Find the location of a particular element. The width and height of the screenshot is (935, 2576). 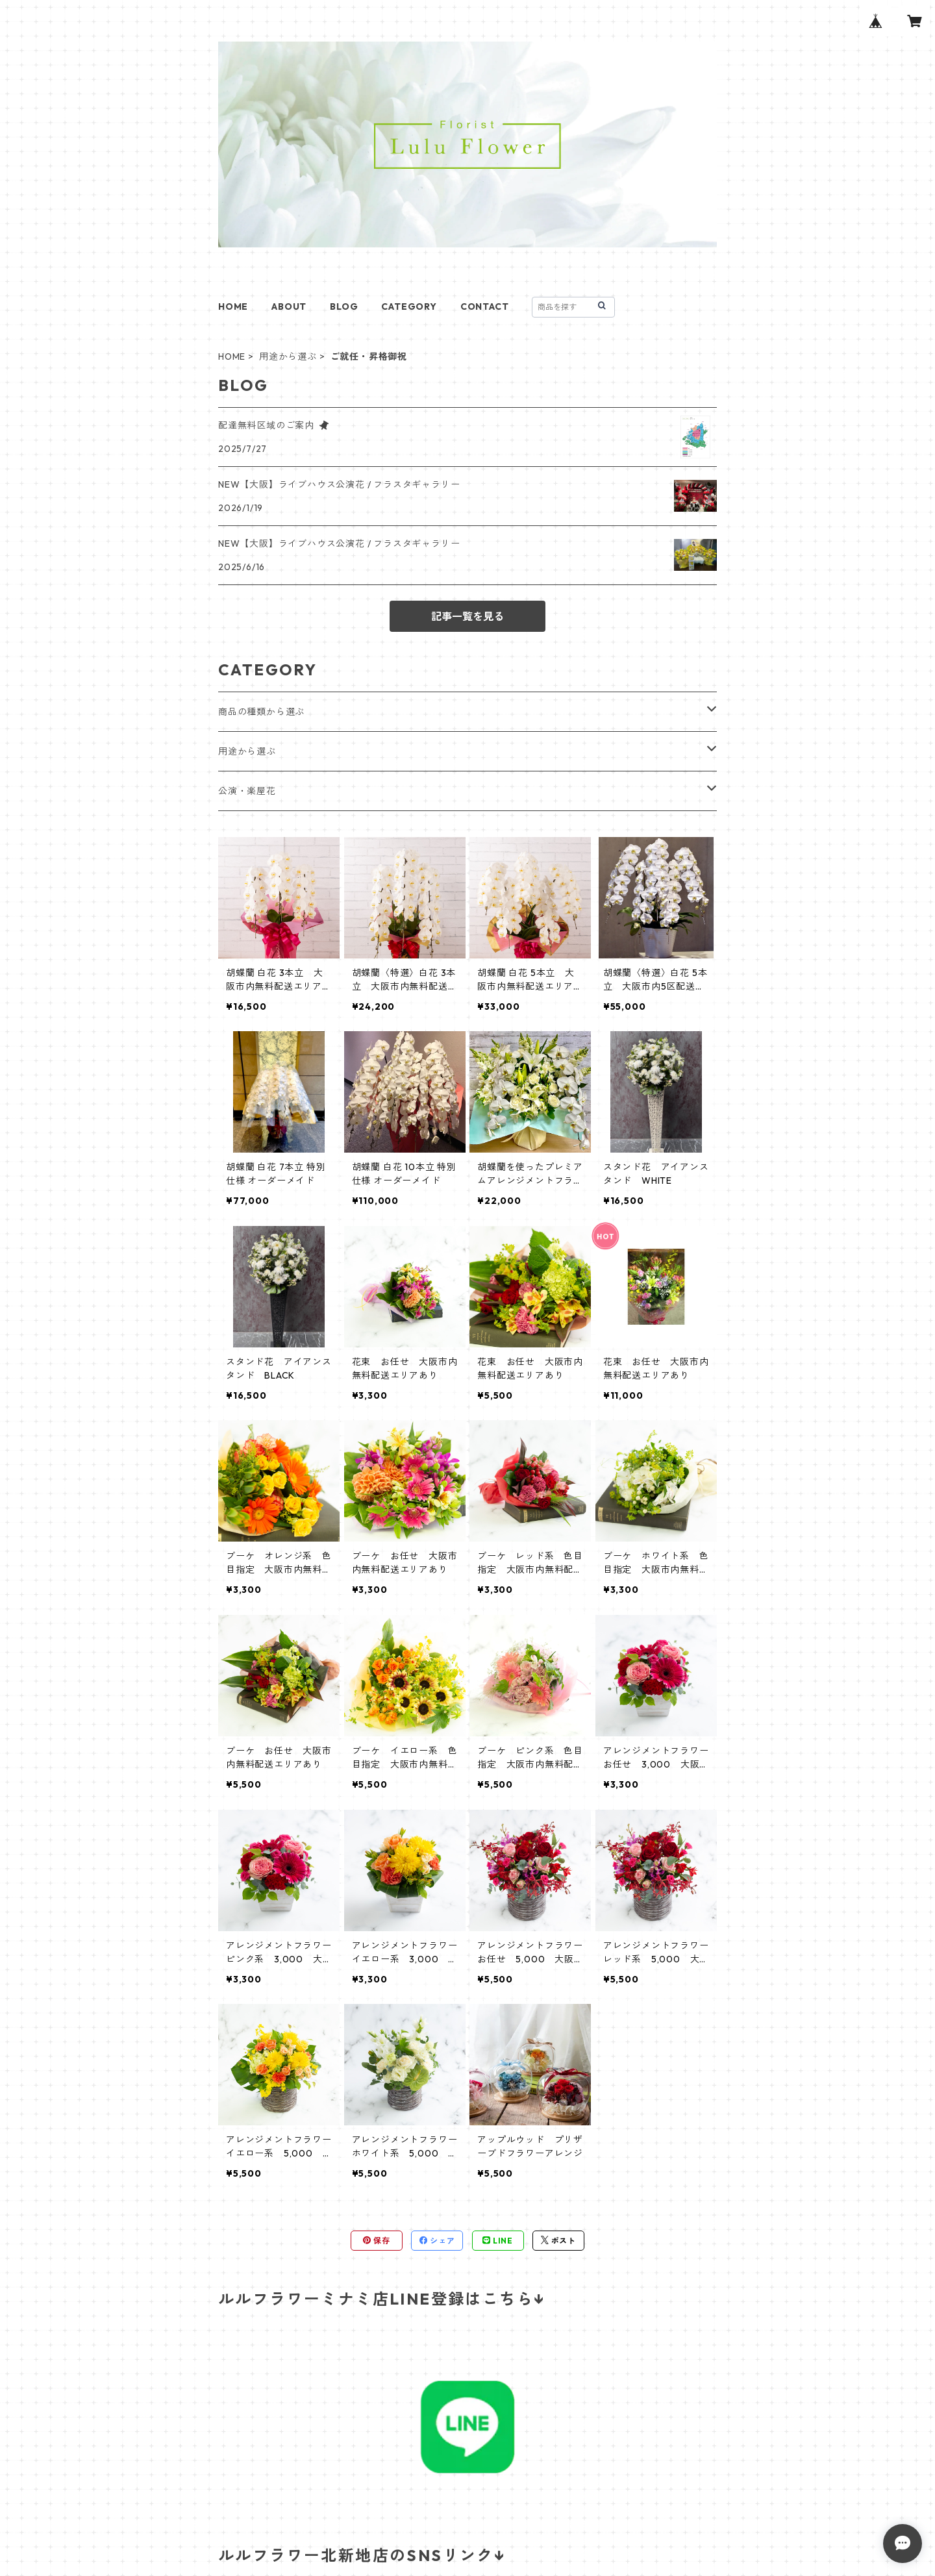

HOME is located at coordinates (233, 306).